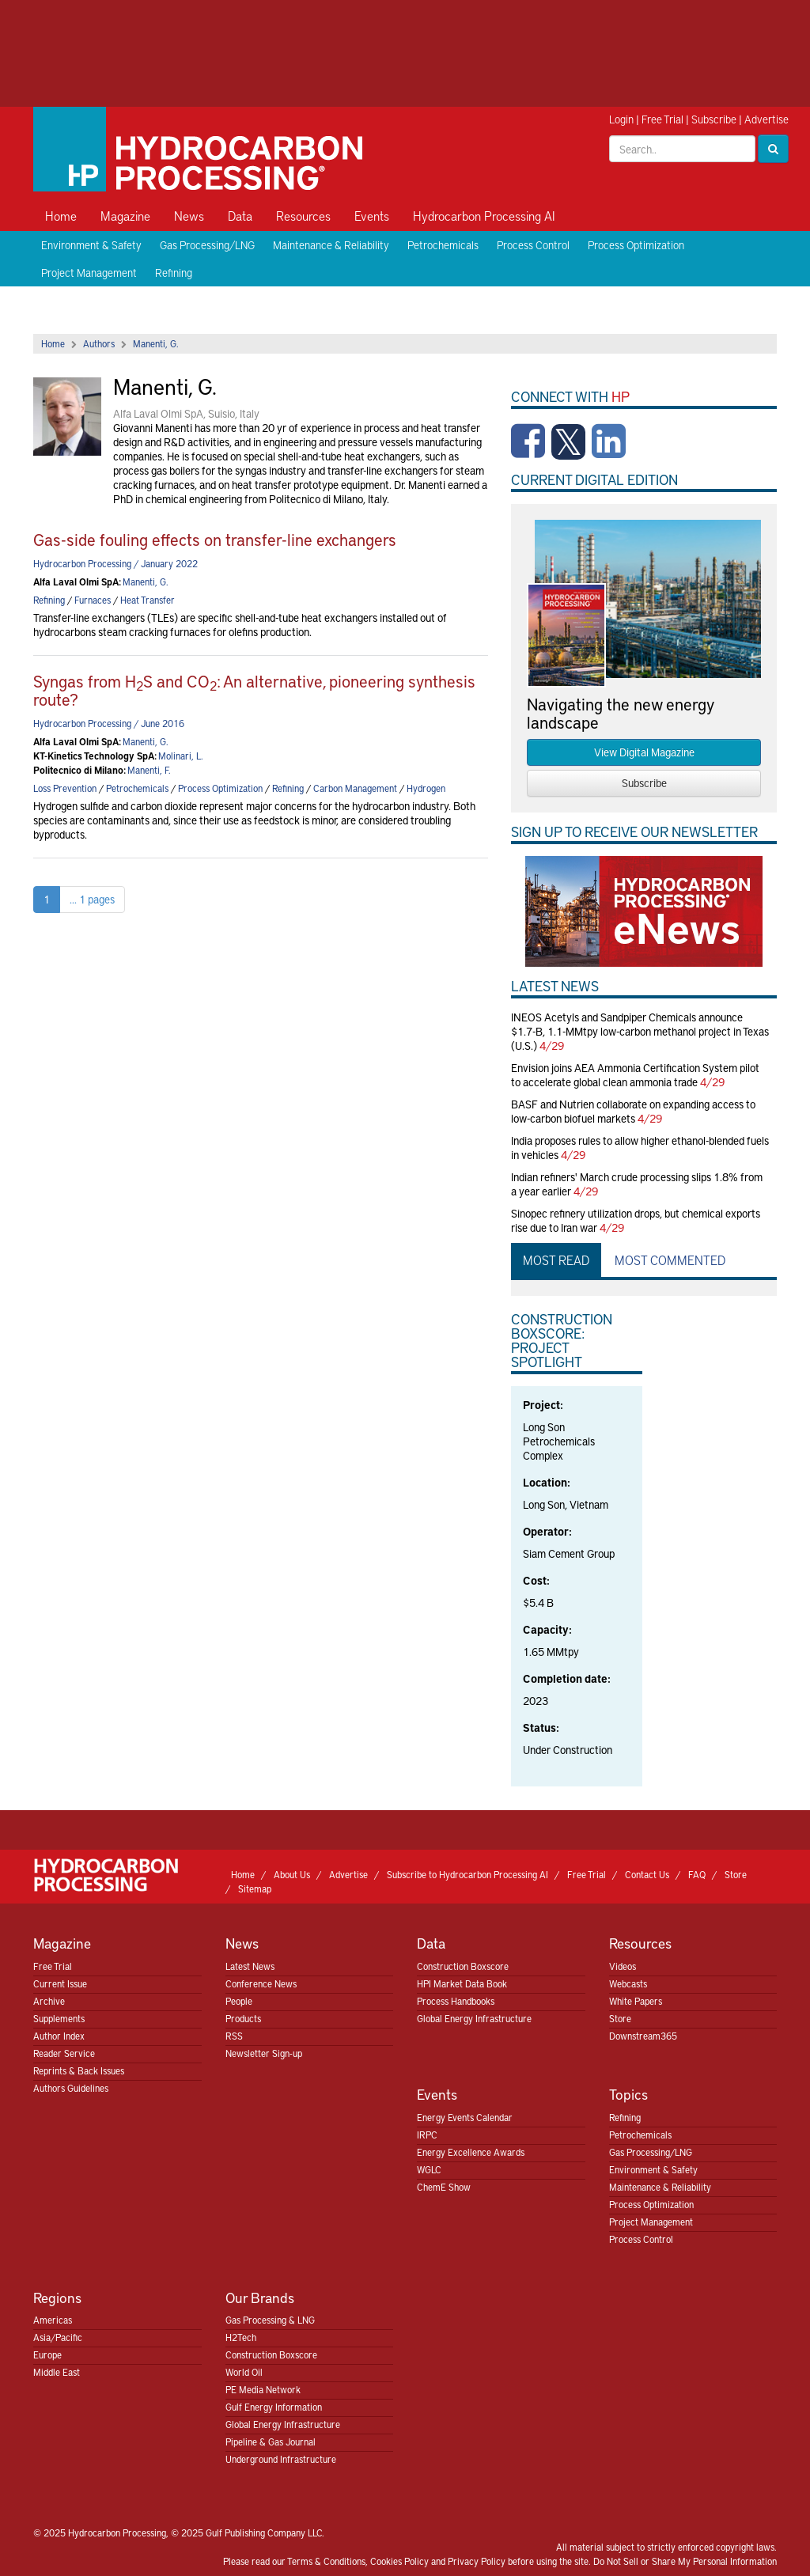 The image size is (810, 2576). What do you see at coordinates (270, 2441) in the screenshot?
I see `Pipeline & Gas Journal` at bounding box center [270, 2441].